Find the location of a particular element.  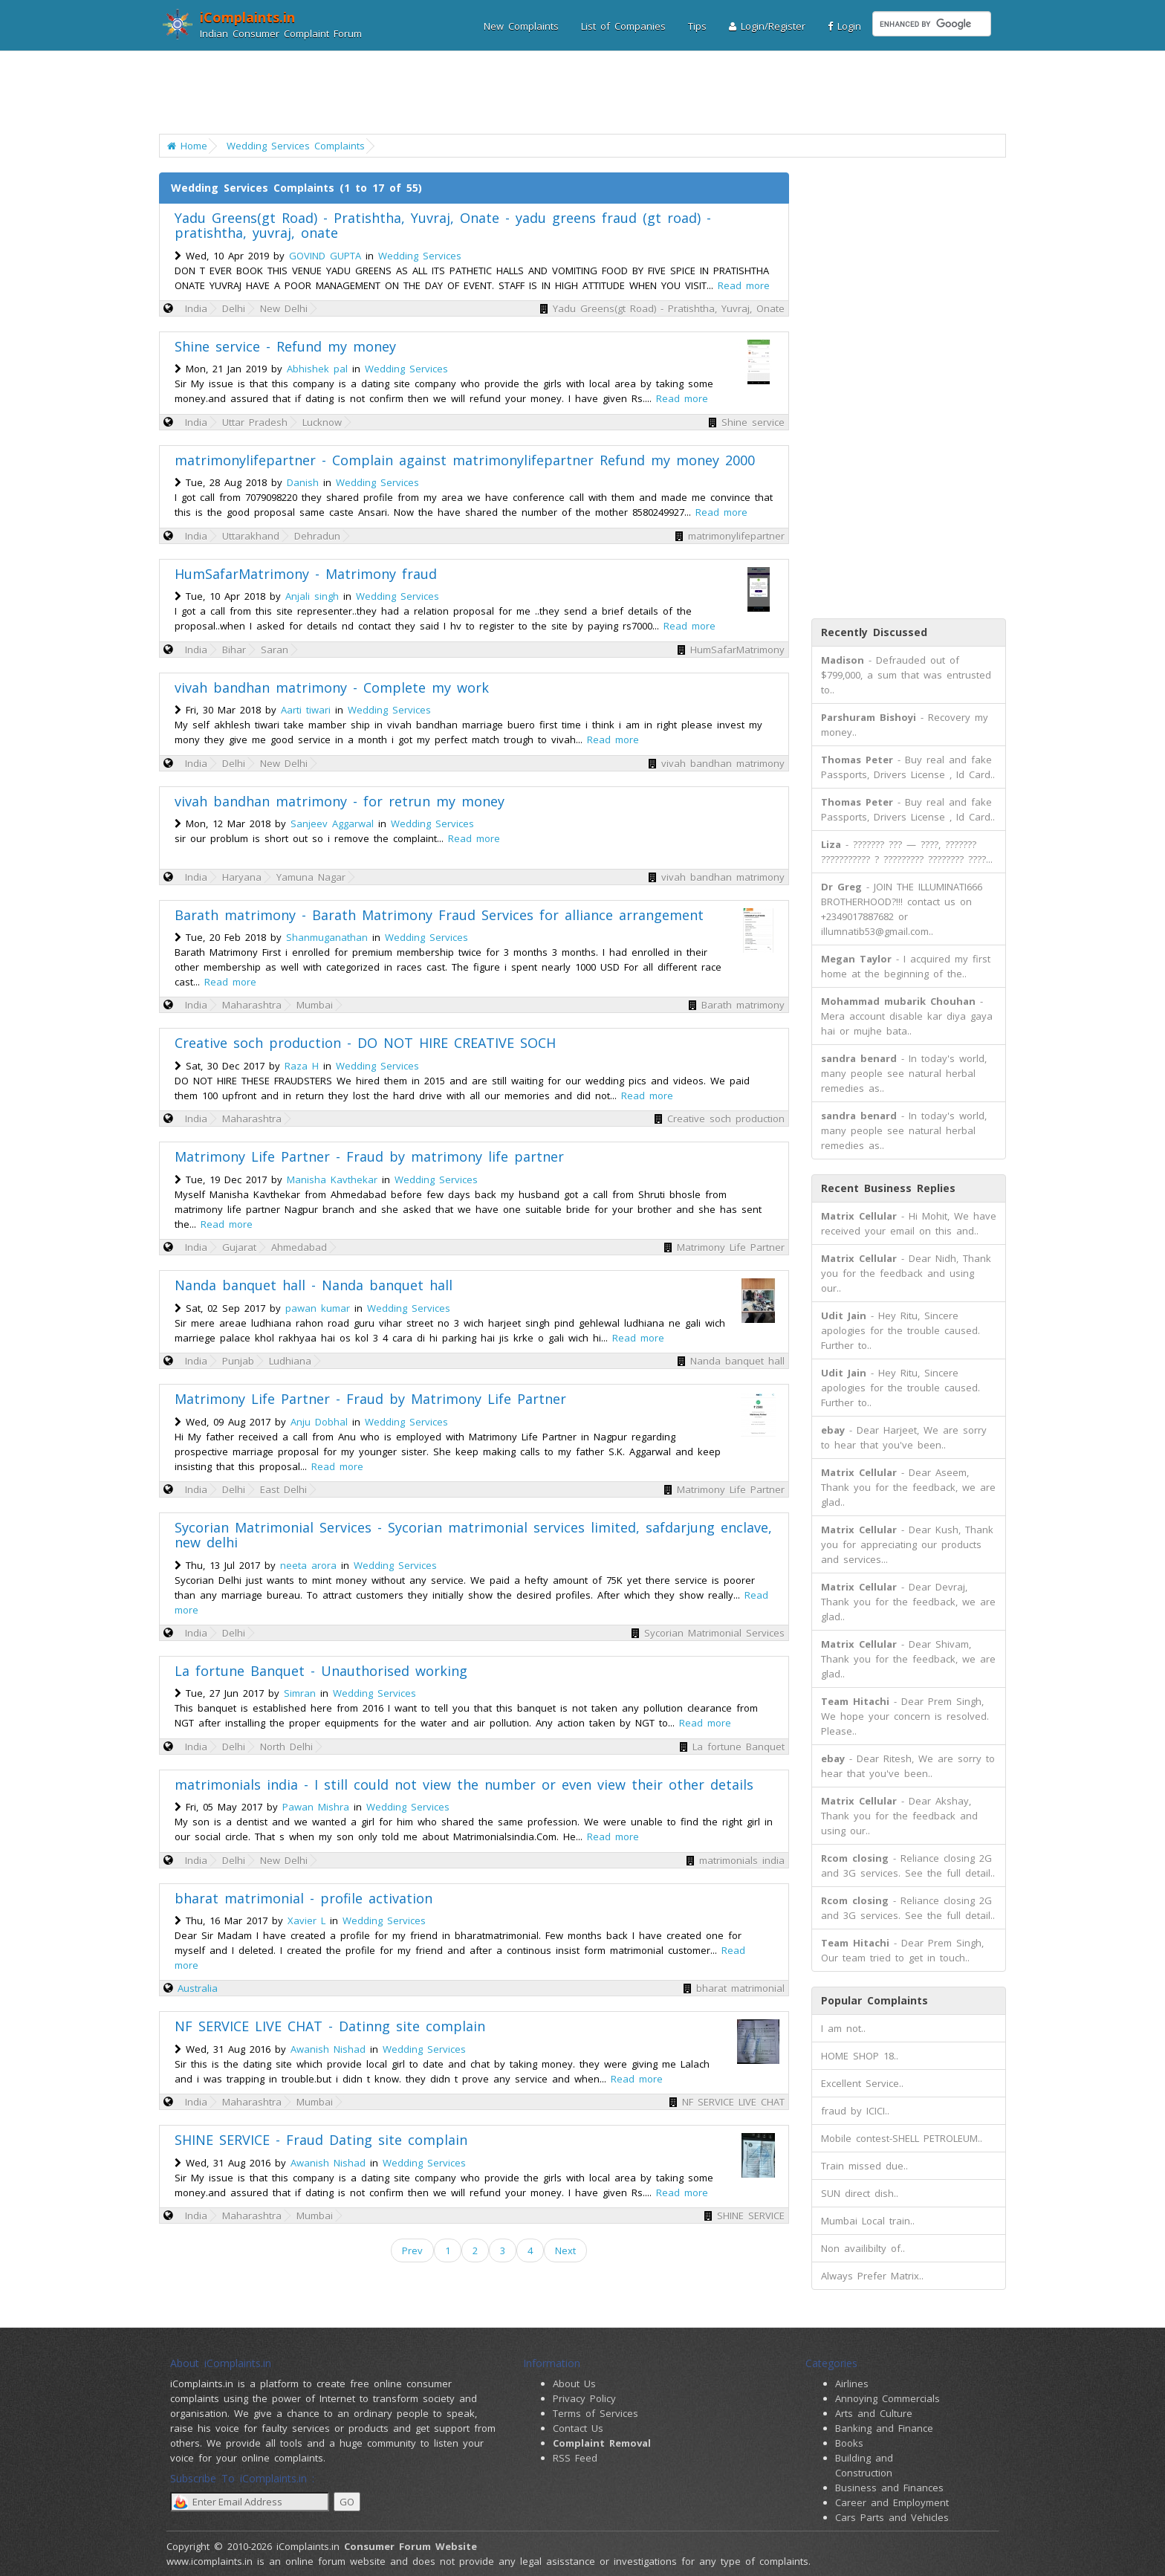

HumSafarMatrimony - Matrimony fraud is located at coordinates (306, 574).